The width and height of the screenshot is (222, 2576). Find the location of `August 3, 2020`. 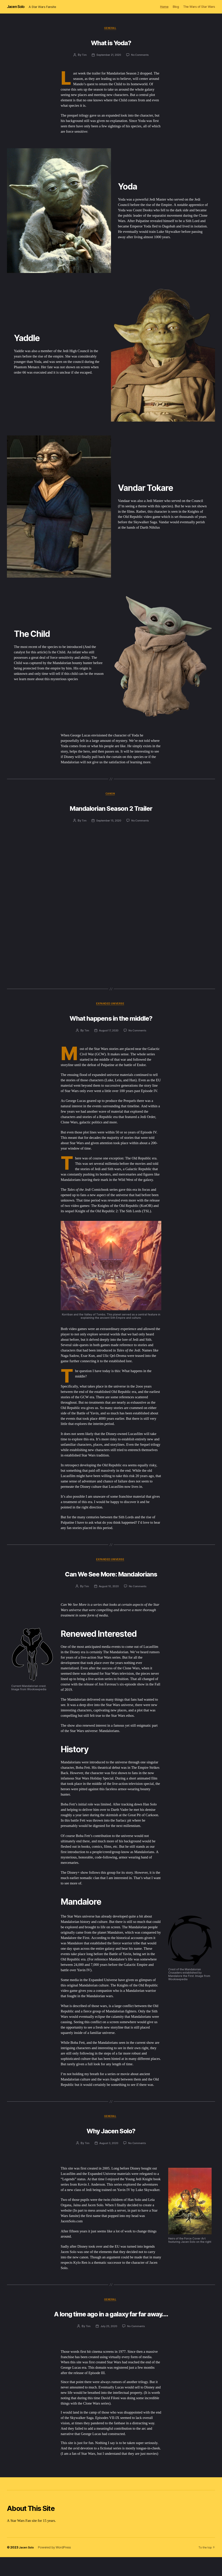

August 3, 2020 is located at coordinates (108, 2148).